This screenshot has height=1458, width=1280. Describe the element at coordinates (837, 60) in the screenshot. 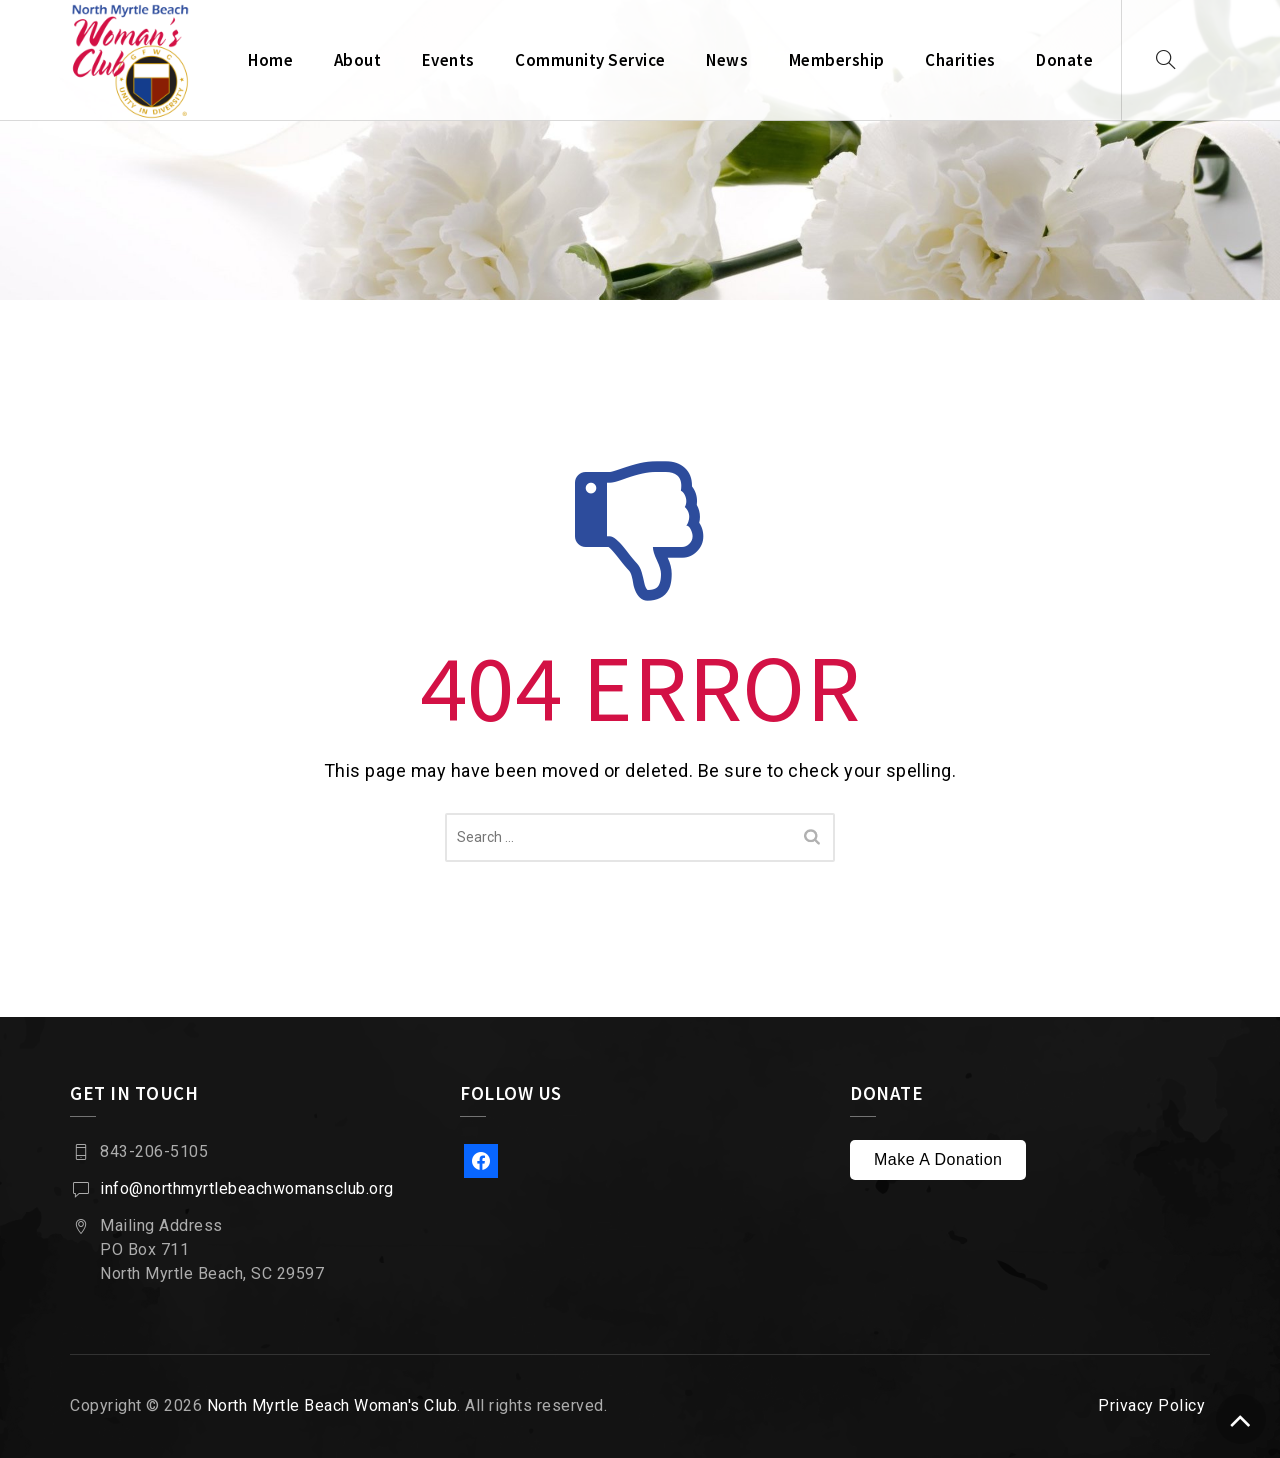

I see `Membership` at that location.